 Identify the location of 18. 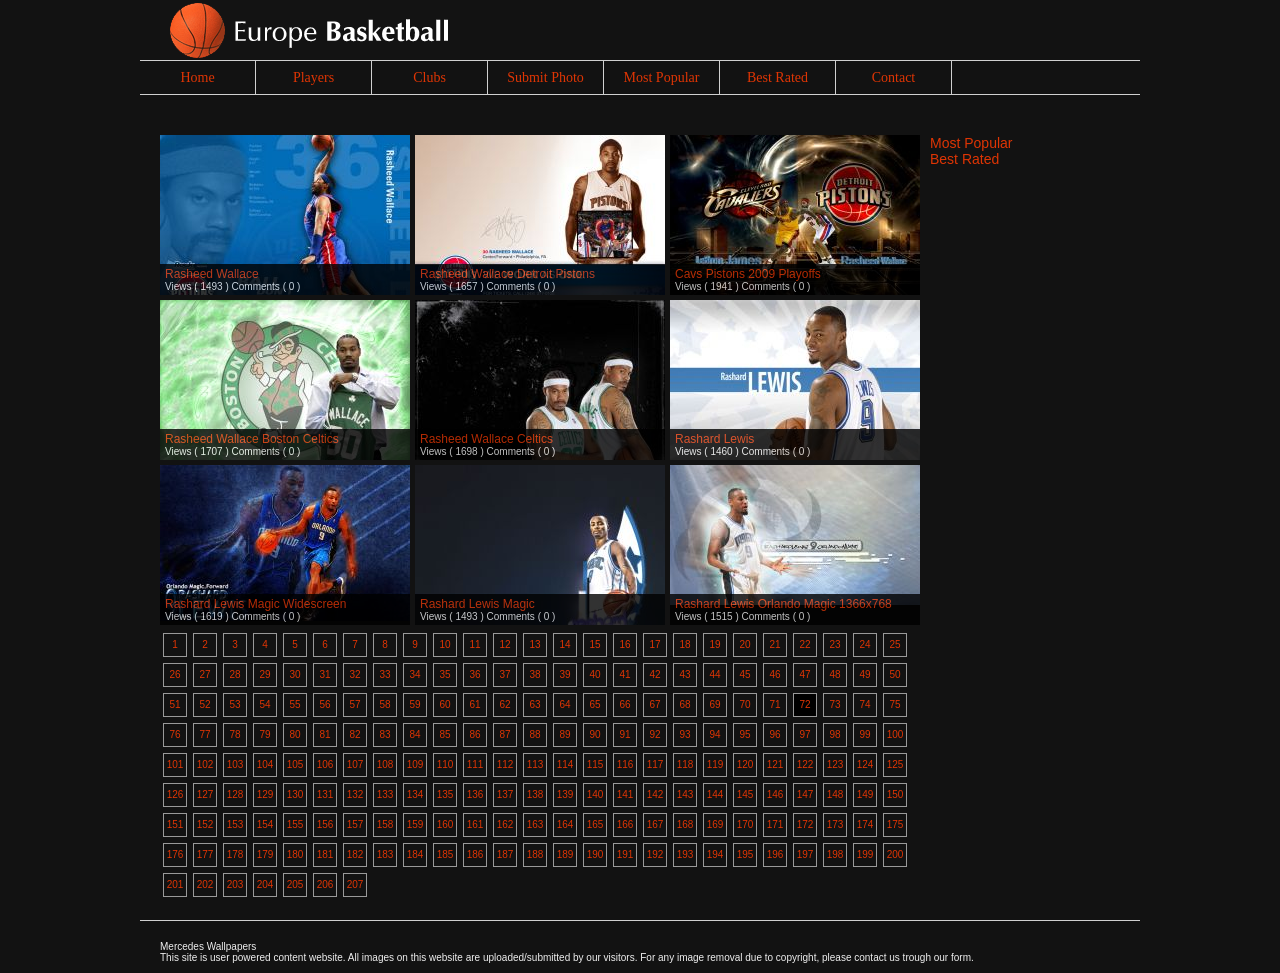
(684, 644).